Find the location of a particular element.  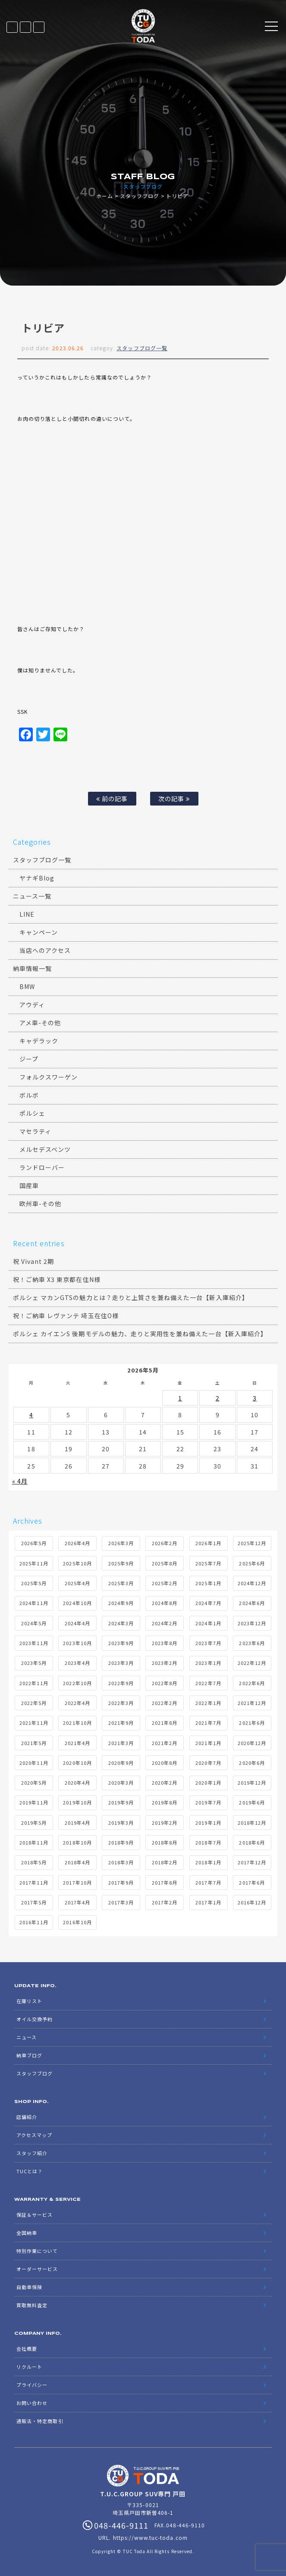

キャンペーン is located at coordinates (38, 932).